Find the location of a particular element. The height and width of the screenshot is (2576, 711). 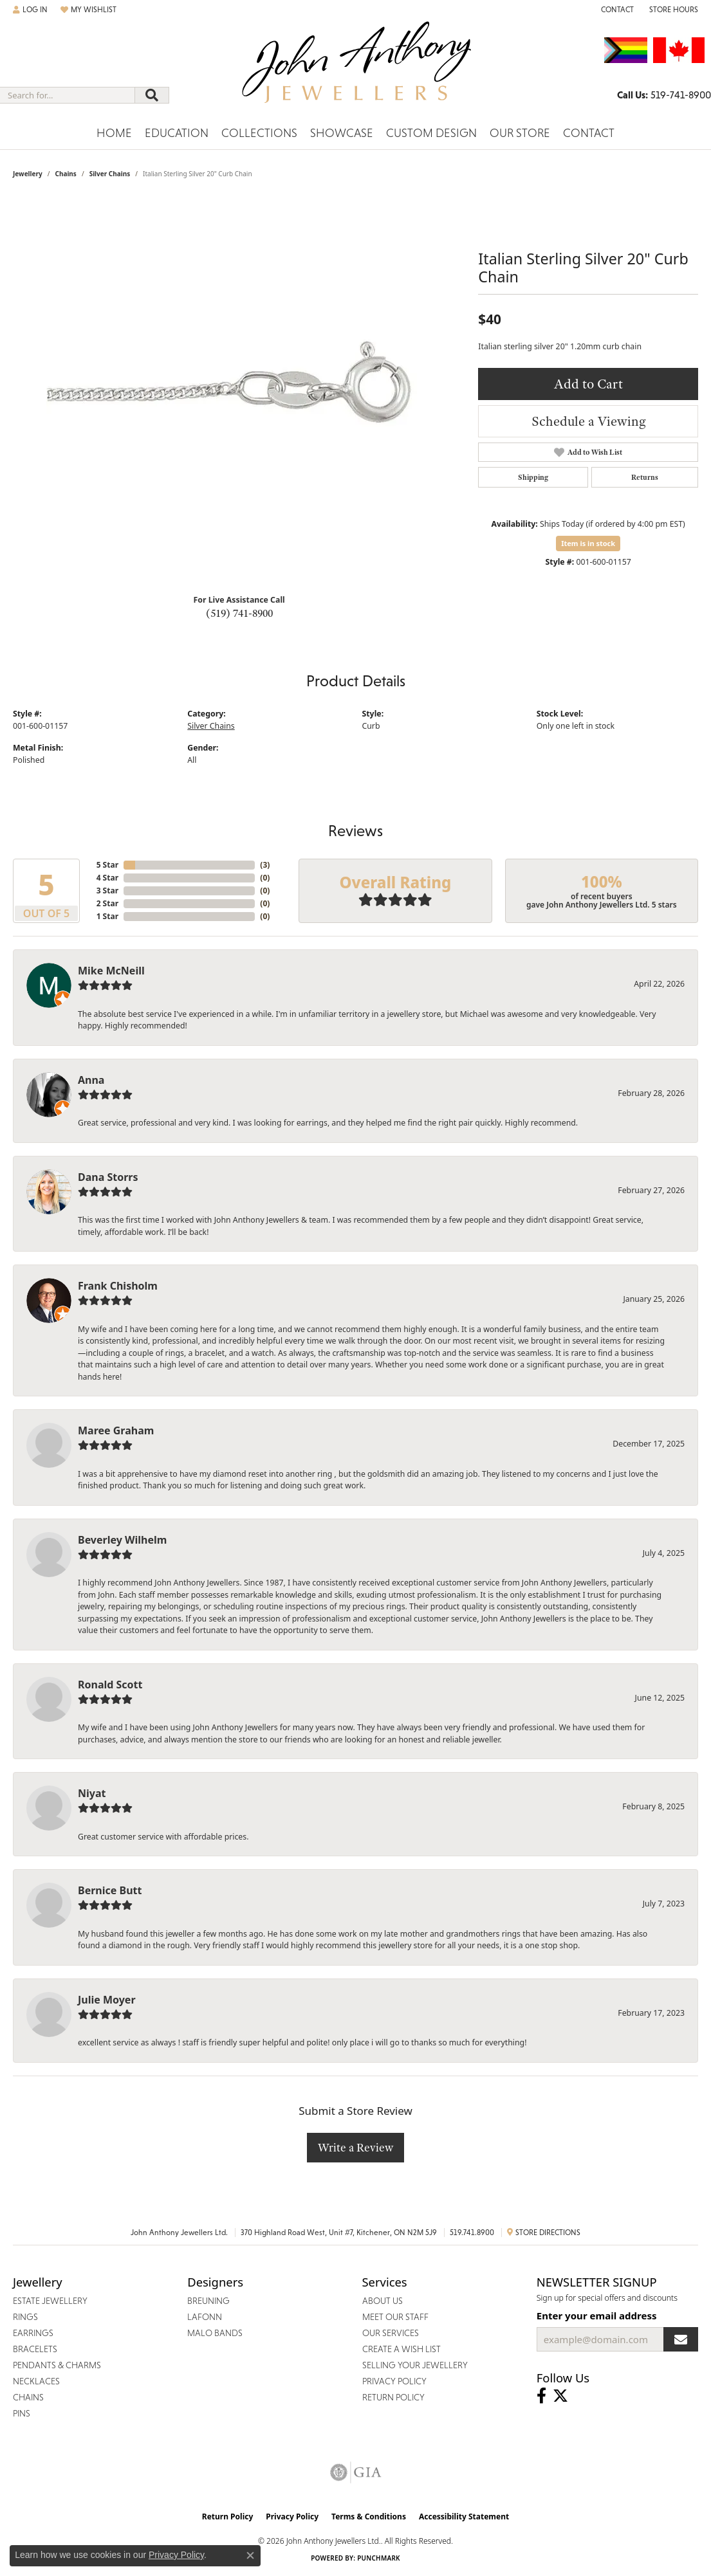

Anna is located at coordinates (91, 1080).